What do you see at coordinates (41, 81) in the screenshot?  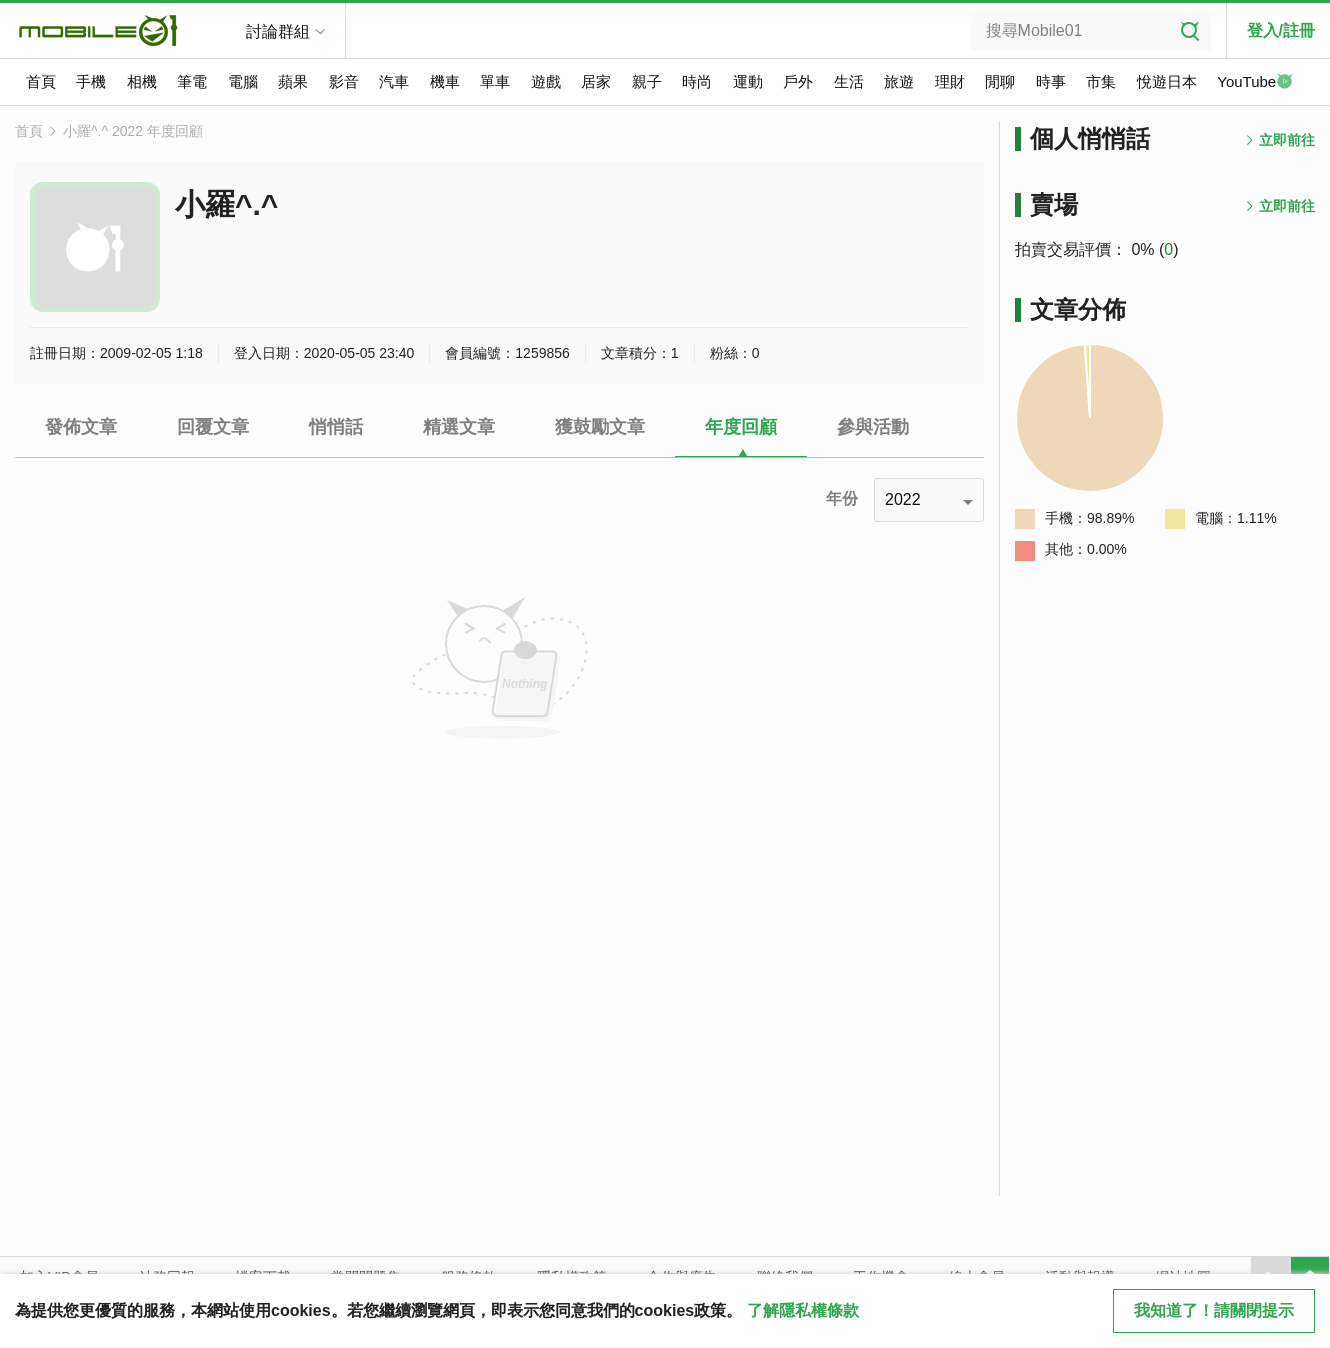 I see `首頁` at bounding box center [41, 81].